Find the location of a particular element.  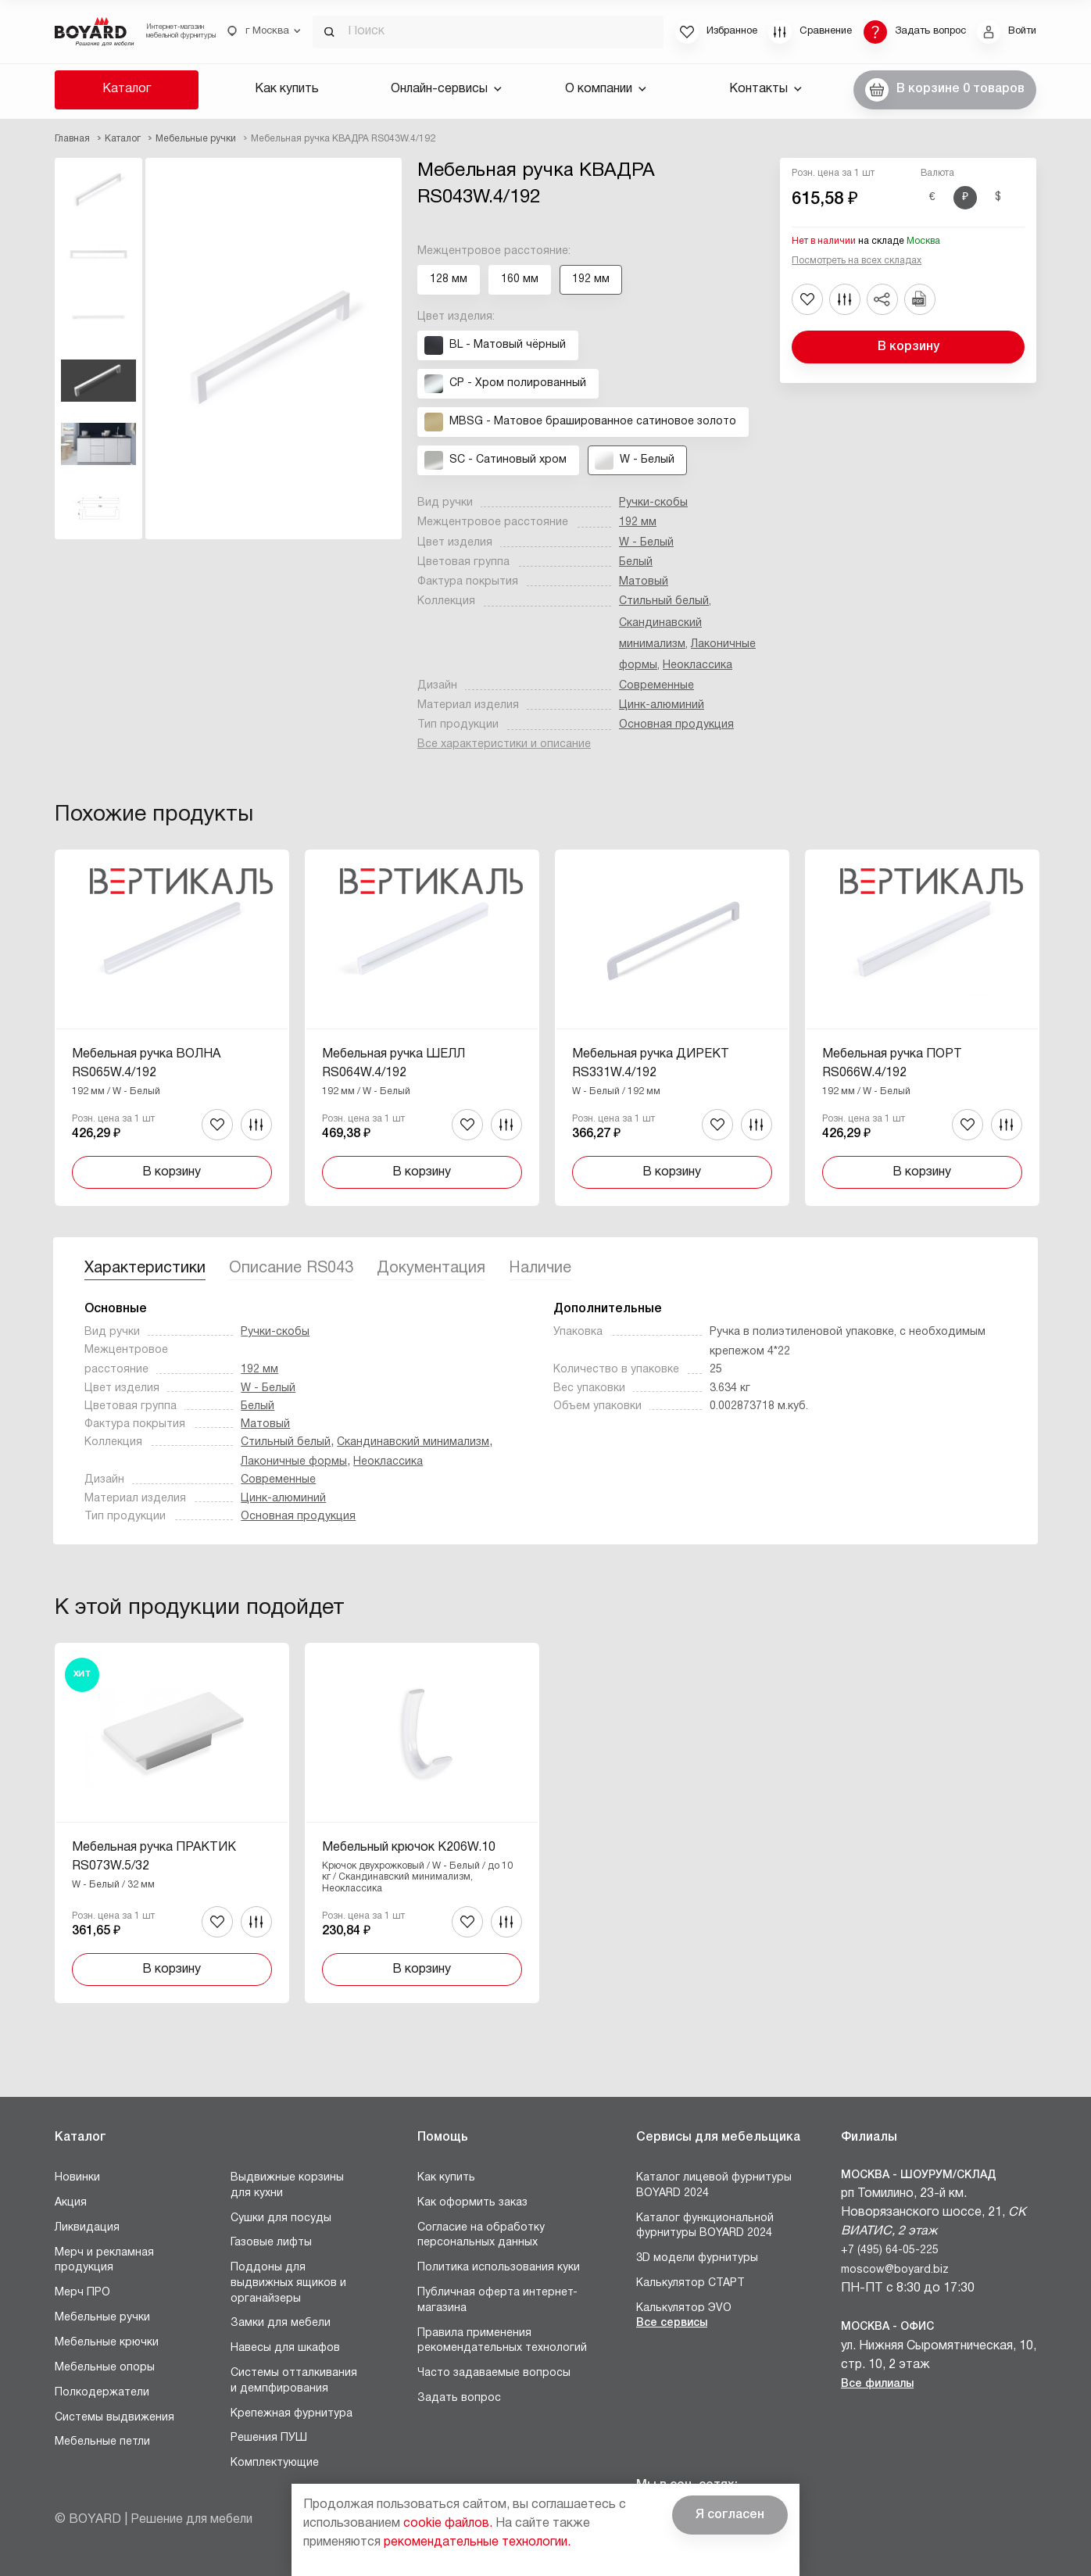

Цинк-алюминий is located at coordinates (661, 705).